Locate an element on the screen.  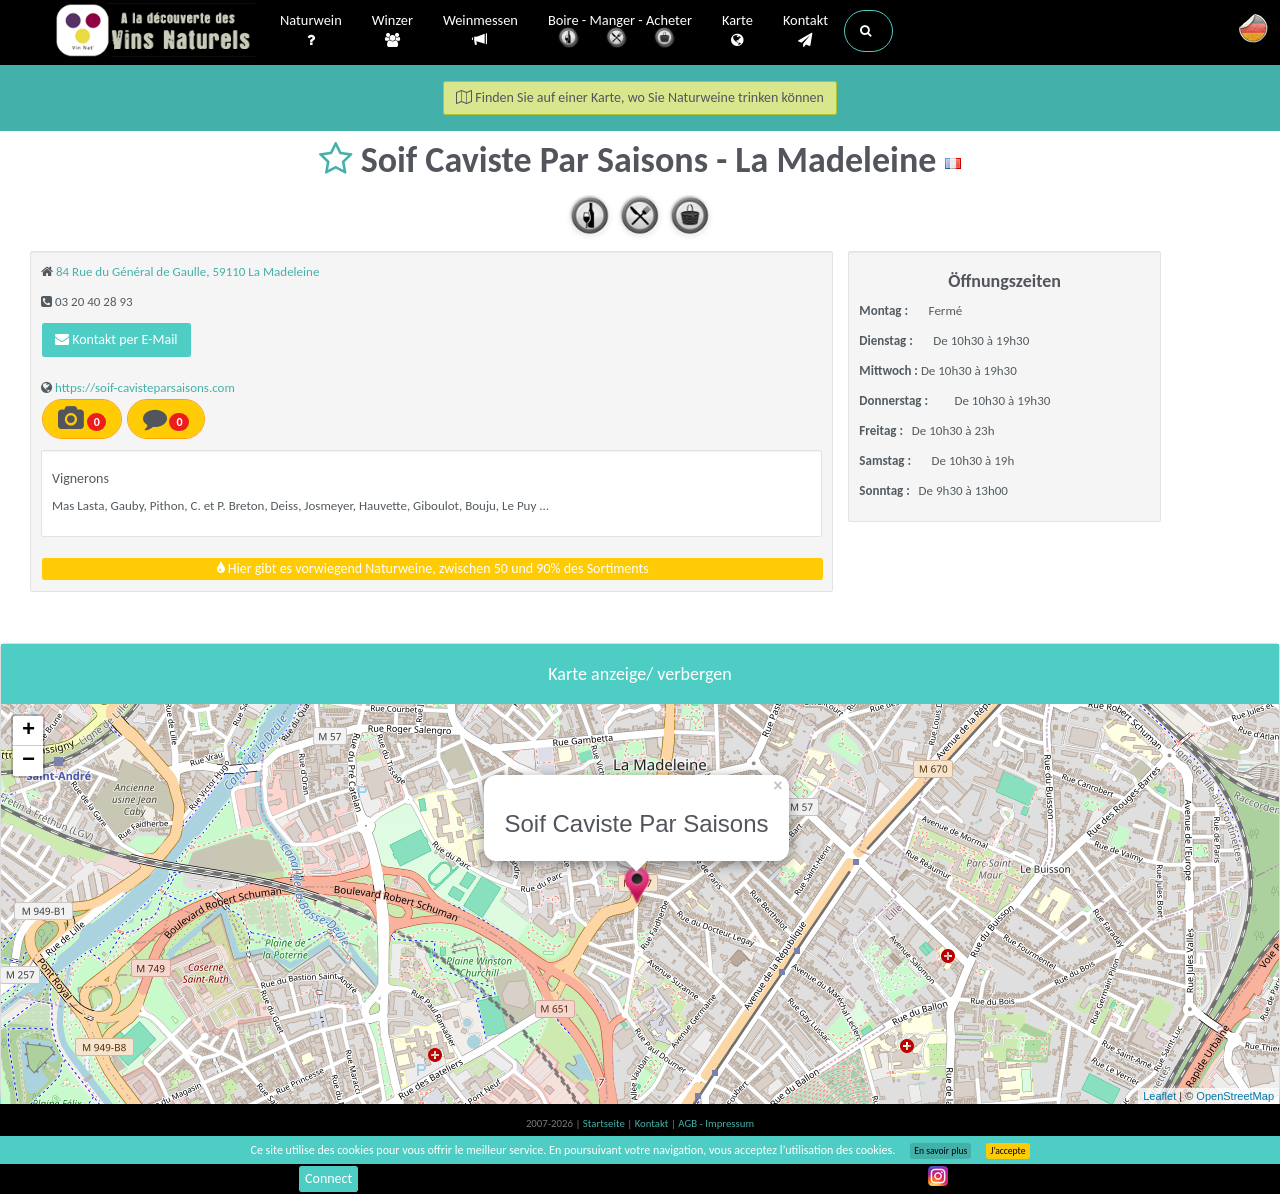
En savoir plus is located at coordinates (940, 1151).